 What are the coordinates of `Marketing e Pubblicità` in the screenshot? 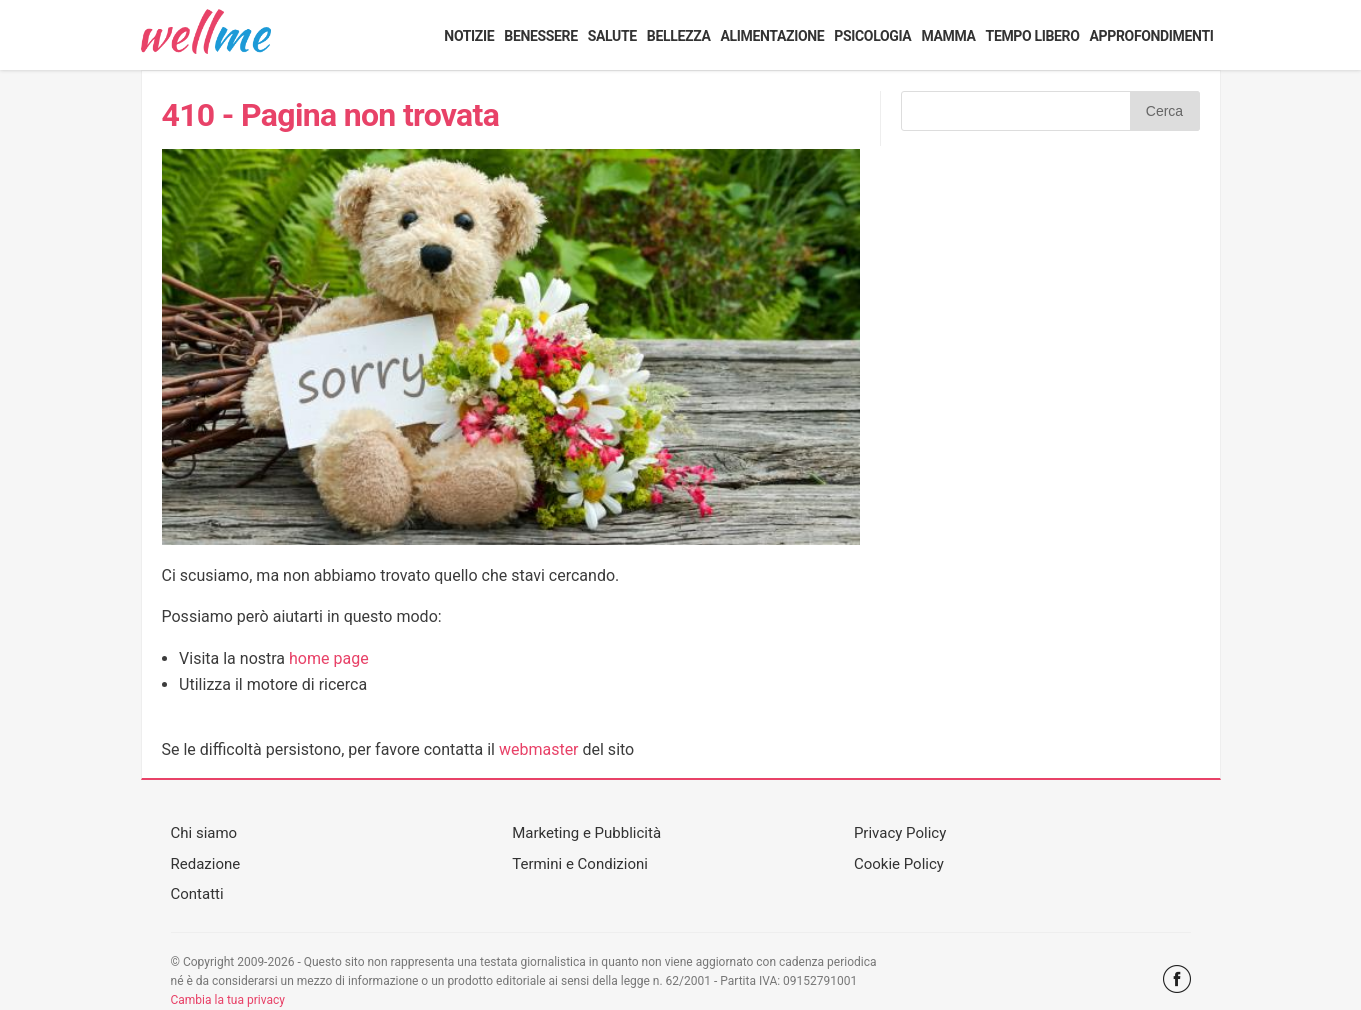 It's located at (586, 833).